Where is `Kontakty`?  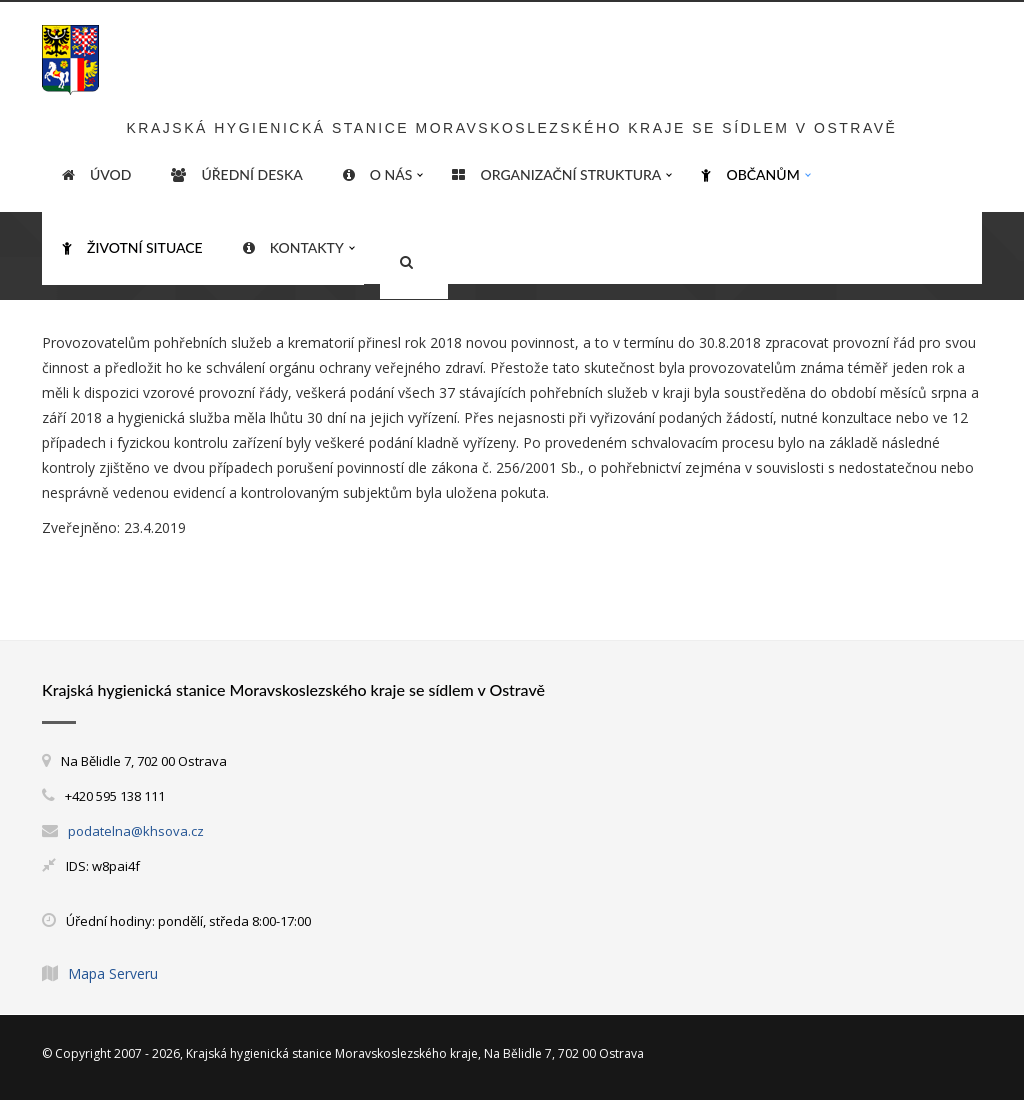 Kontakty is located at coordinates (293, 248).